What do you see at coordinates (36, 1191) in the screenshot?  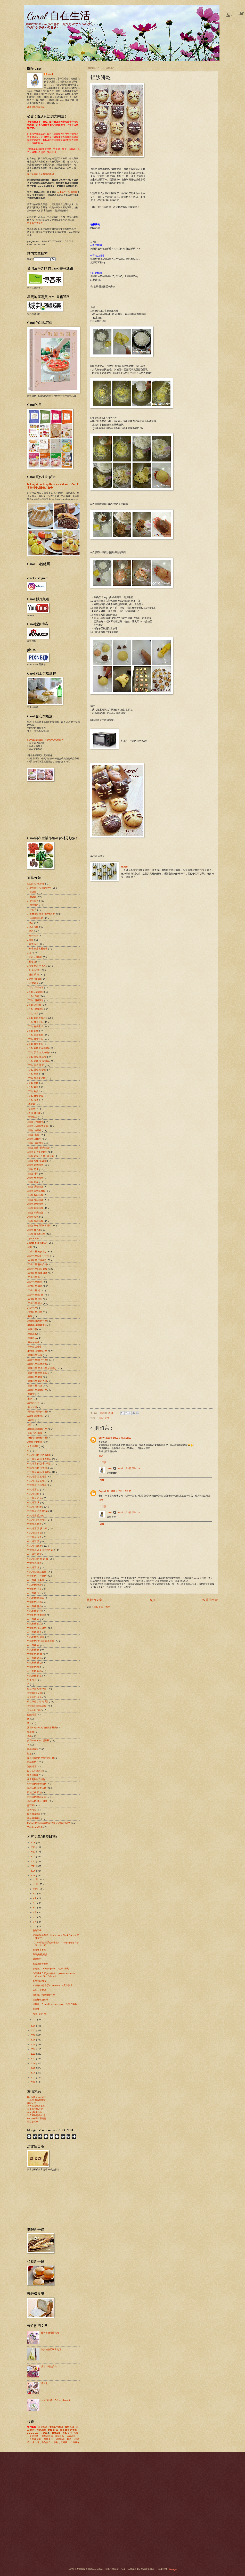 I see `..麵包::非烤箱麵包` at bounding box center [36, 1191].